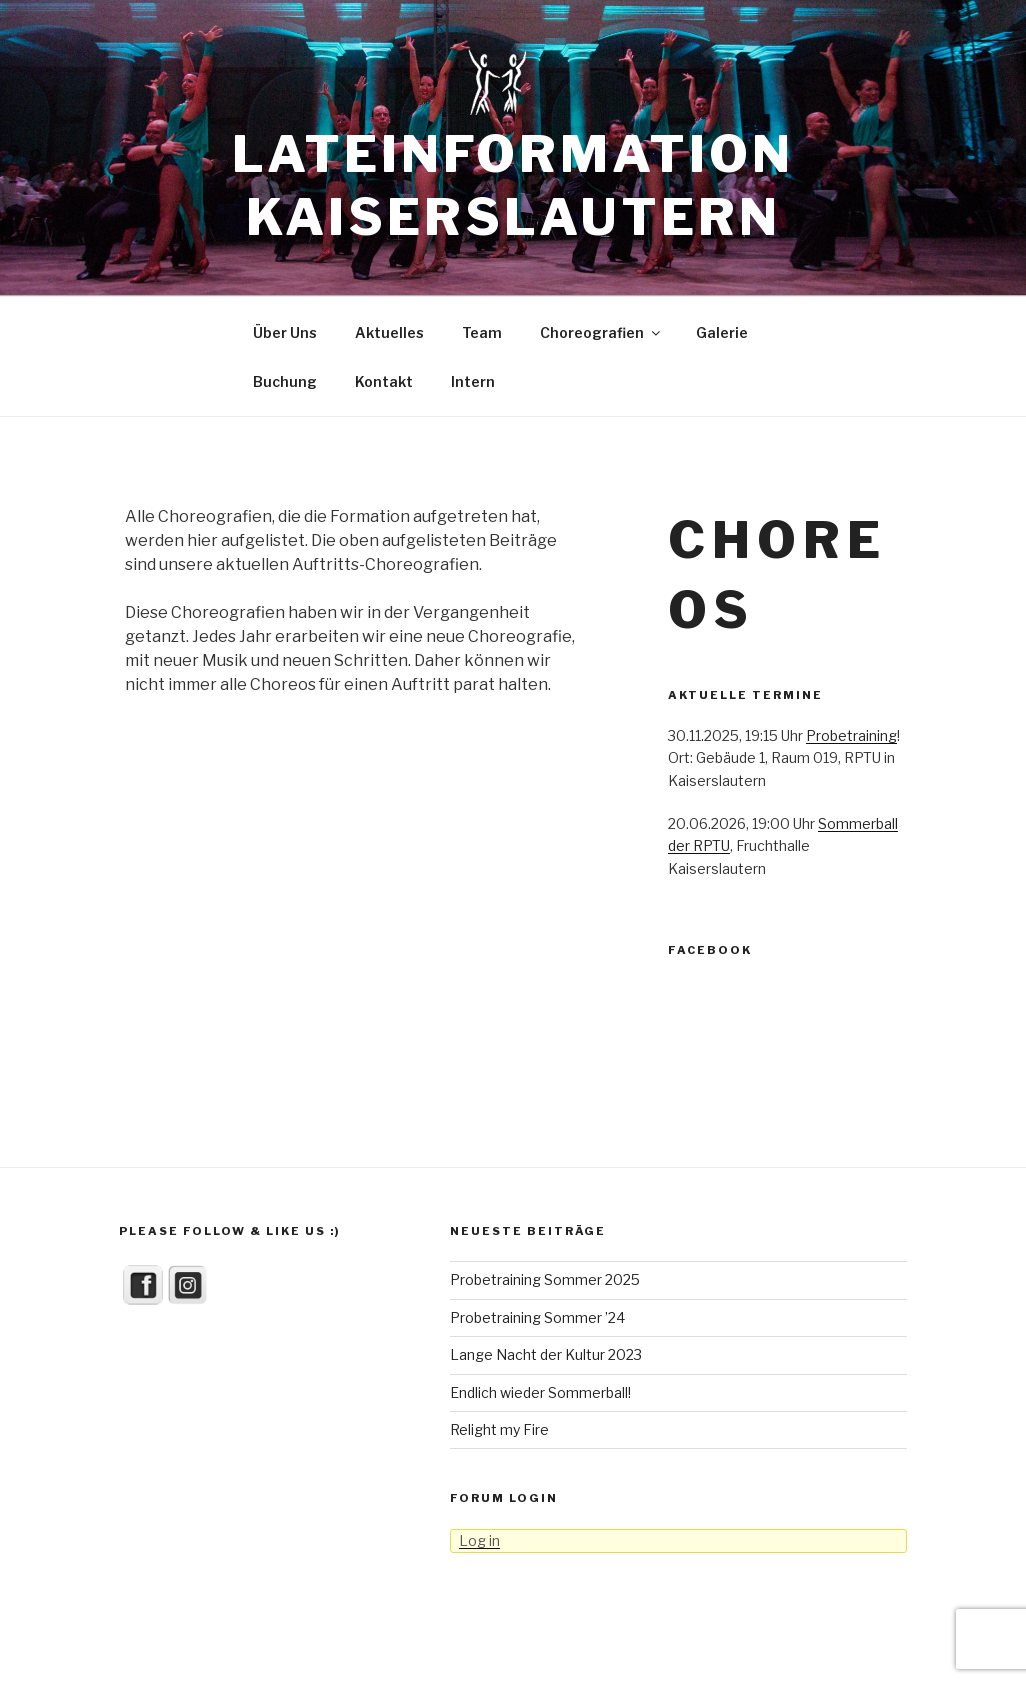 This screenshot has width=1026, height=1683. Describe the element at coordinates (473, 381) in the screenshot. I see `Intern` at that location.